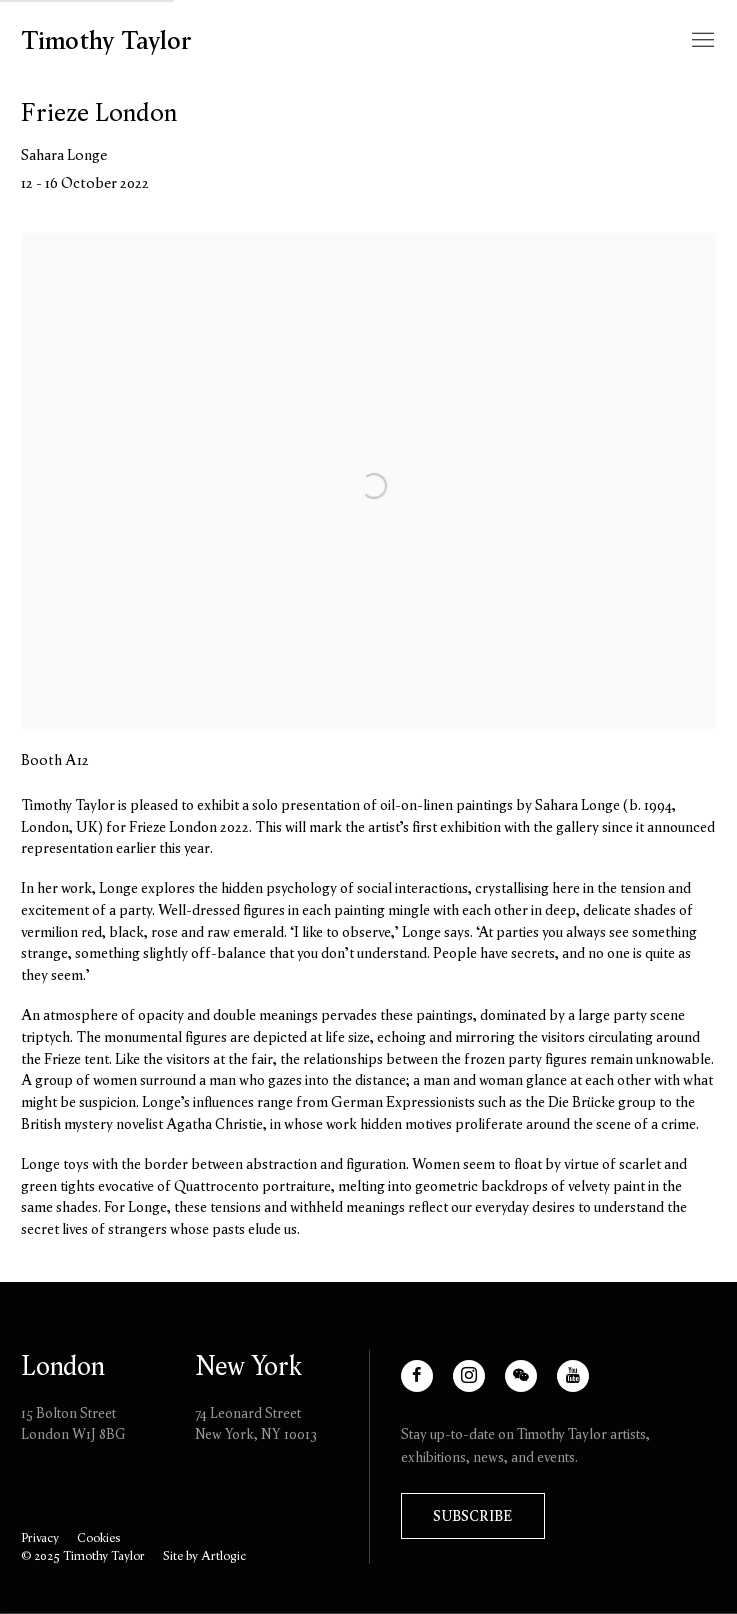 This screenshot has width=737, height=1614. I want to click on Site by Artlogic [Site by Artlogic (Link goes to a different website and opens in a new window).], so click(204, 1555).